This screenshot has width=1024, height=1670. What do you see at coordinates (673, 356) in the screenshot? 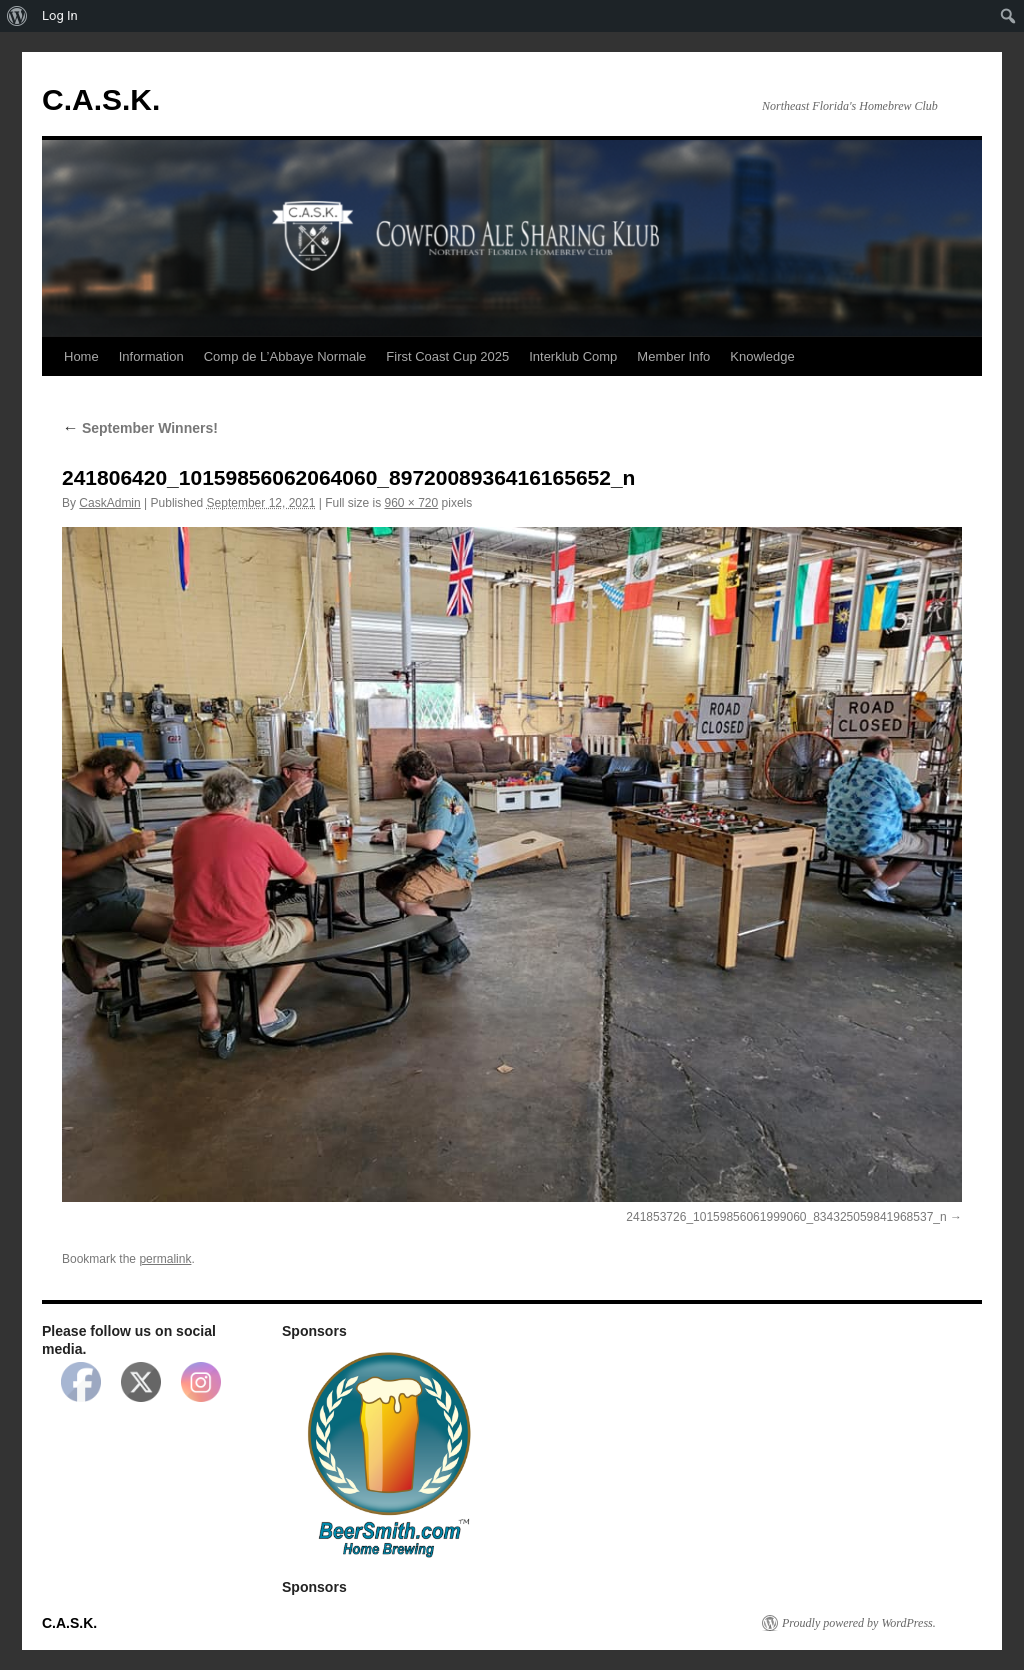
I see `Member Info` at bounding box center [673, 356].